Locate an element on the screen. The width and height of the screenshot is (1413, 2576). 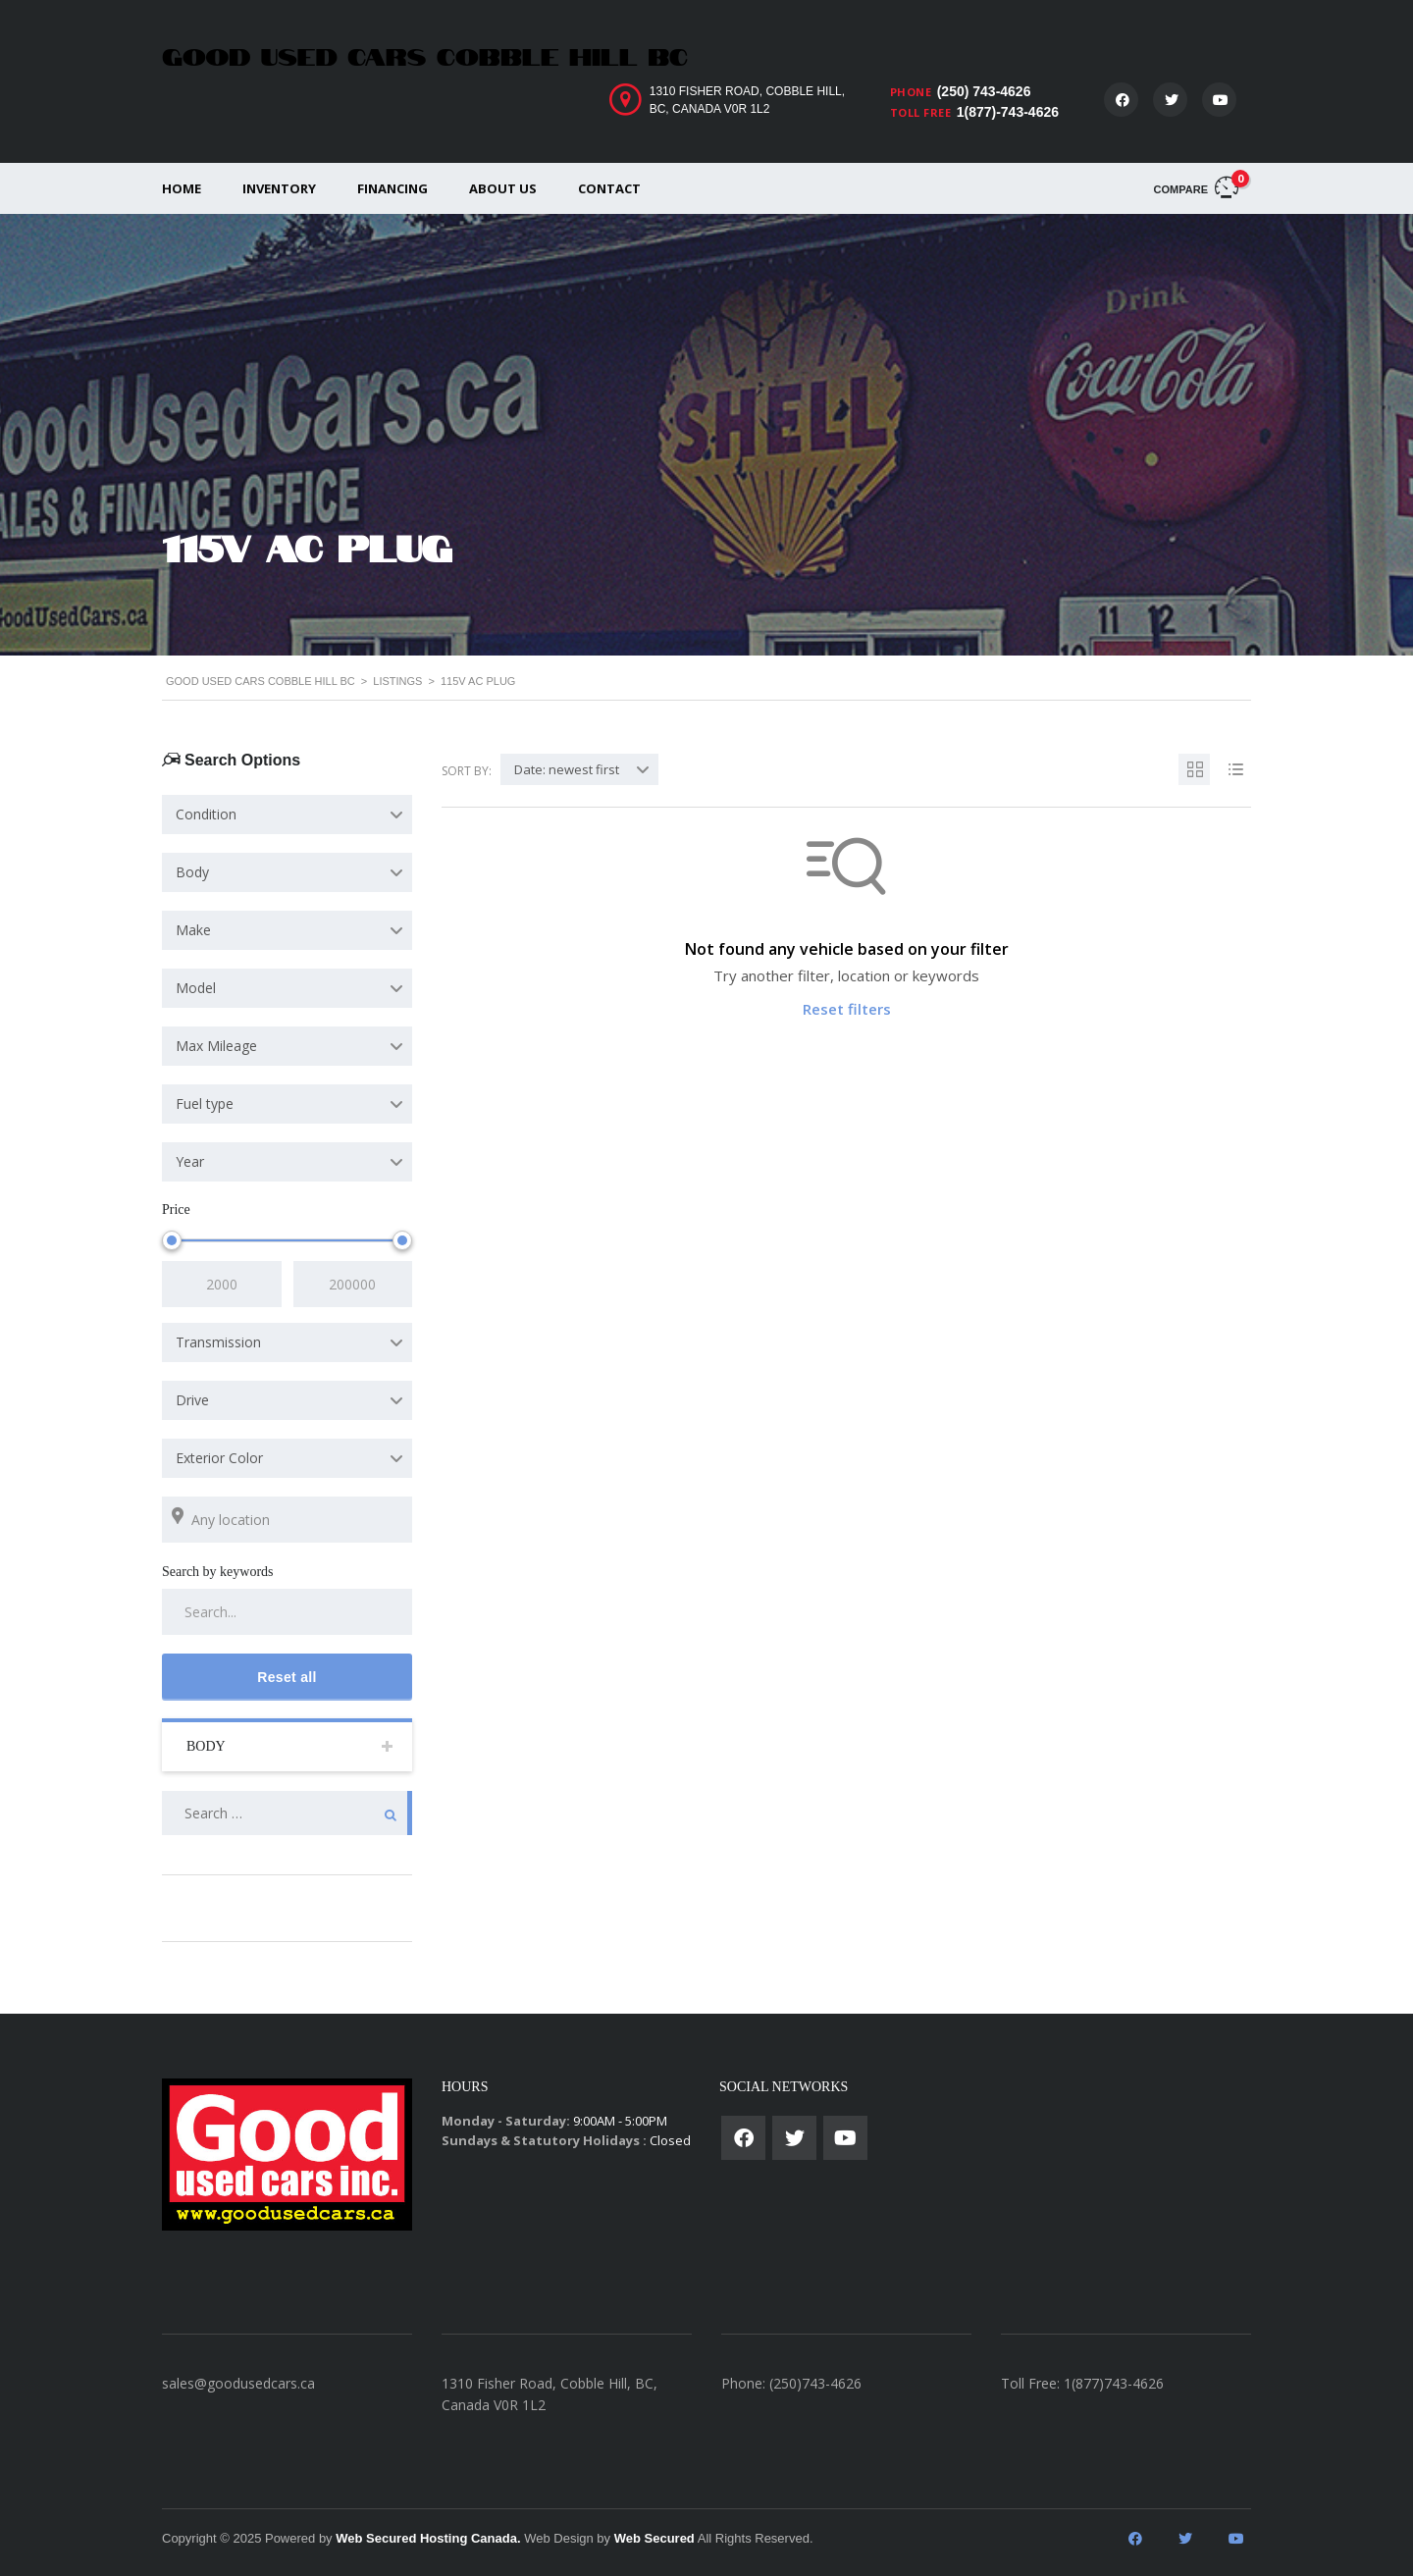
Financing is located at coordinates (392, 188).